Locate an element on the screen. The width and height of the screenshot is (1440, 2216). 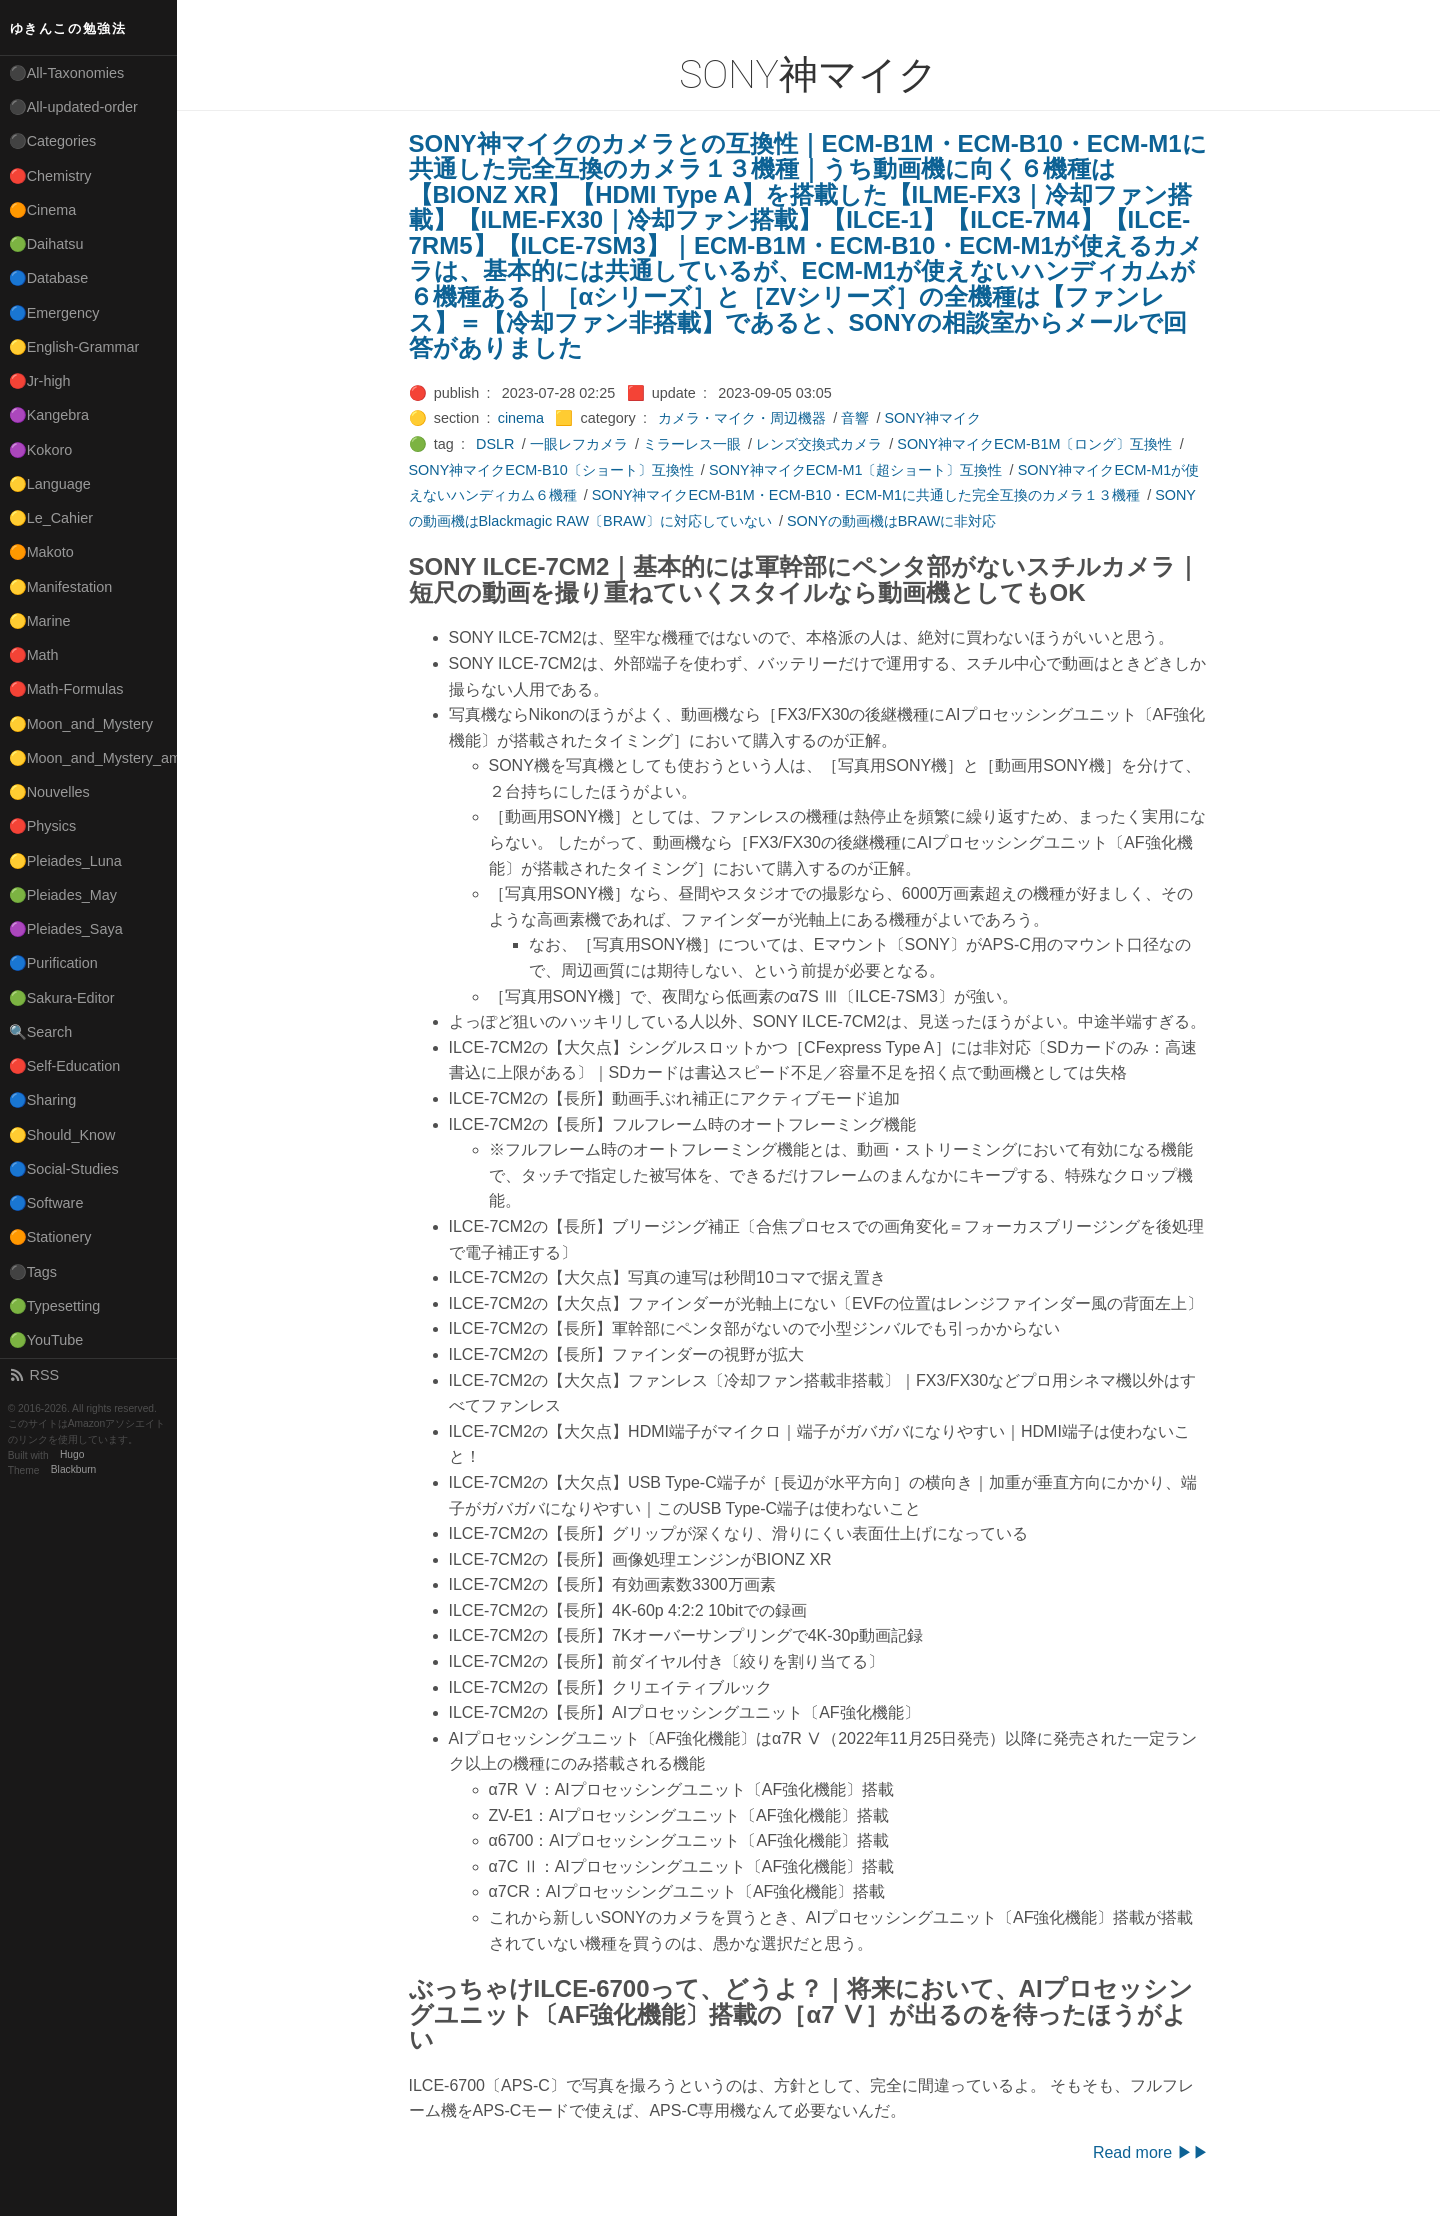
SONY神マイクECM-B1M・ECM-B10・ECM-M1に共通した完全互換のカメラ１３機種 is located at coordinates (866, 495).